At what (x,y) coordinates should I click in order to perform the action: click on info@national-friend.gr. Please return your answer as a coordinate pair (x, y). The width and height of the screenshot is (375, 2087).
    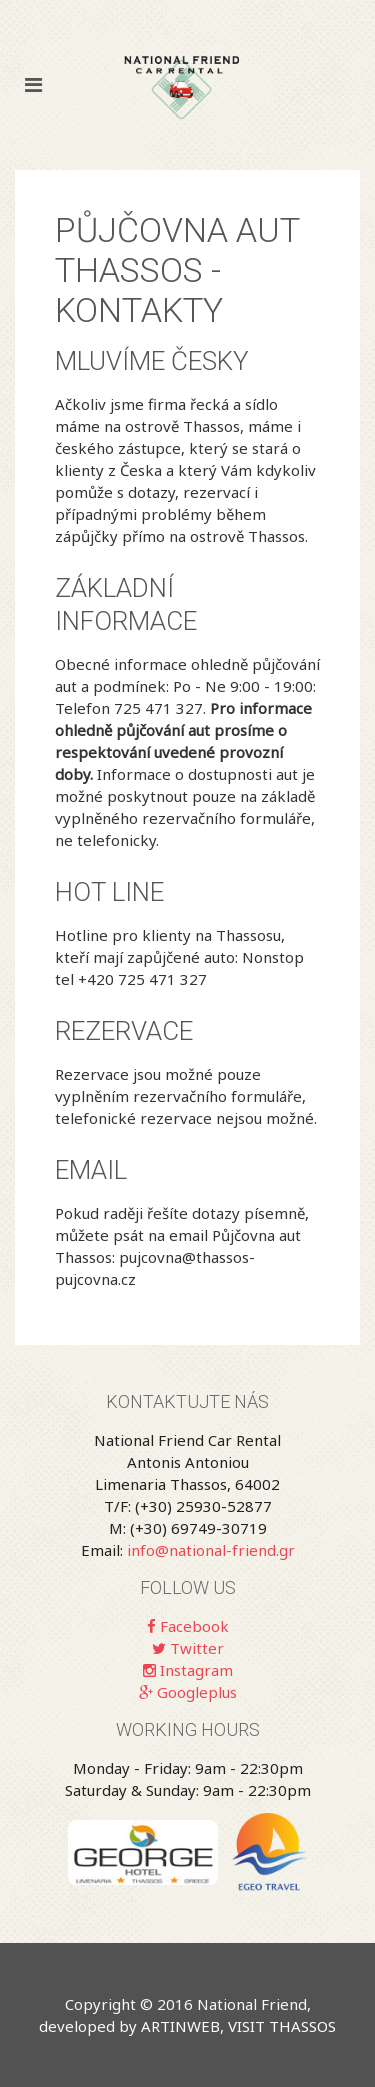
    Looking at the image, I should click on (211, 1550).